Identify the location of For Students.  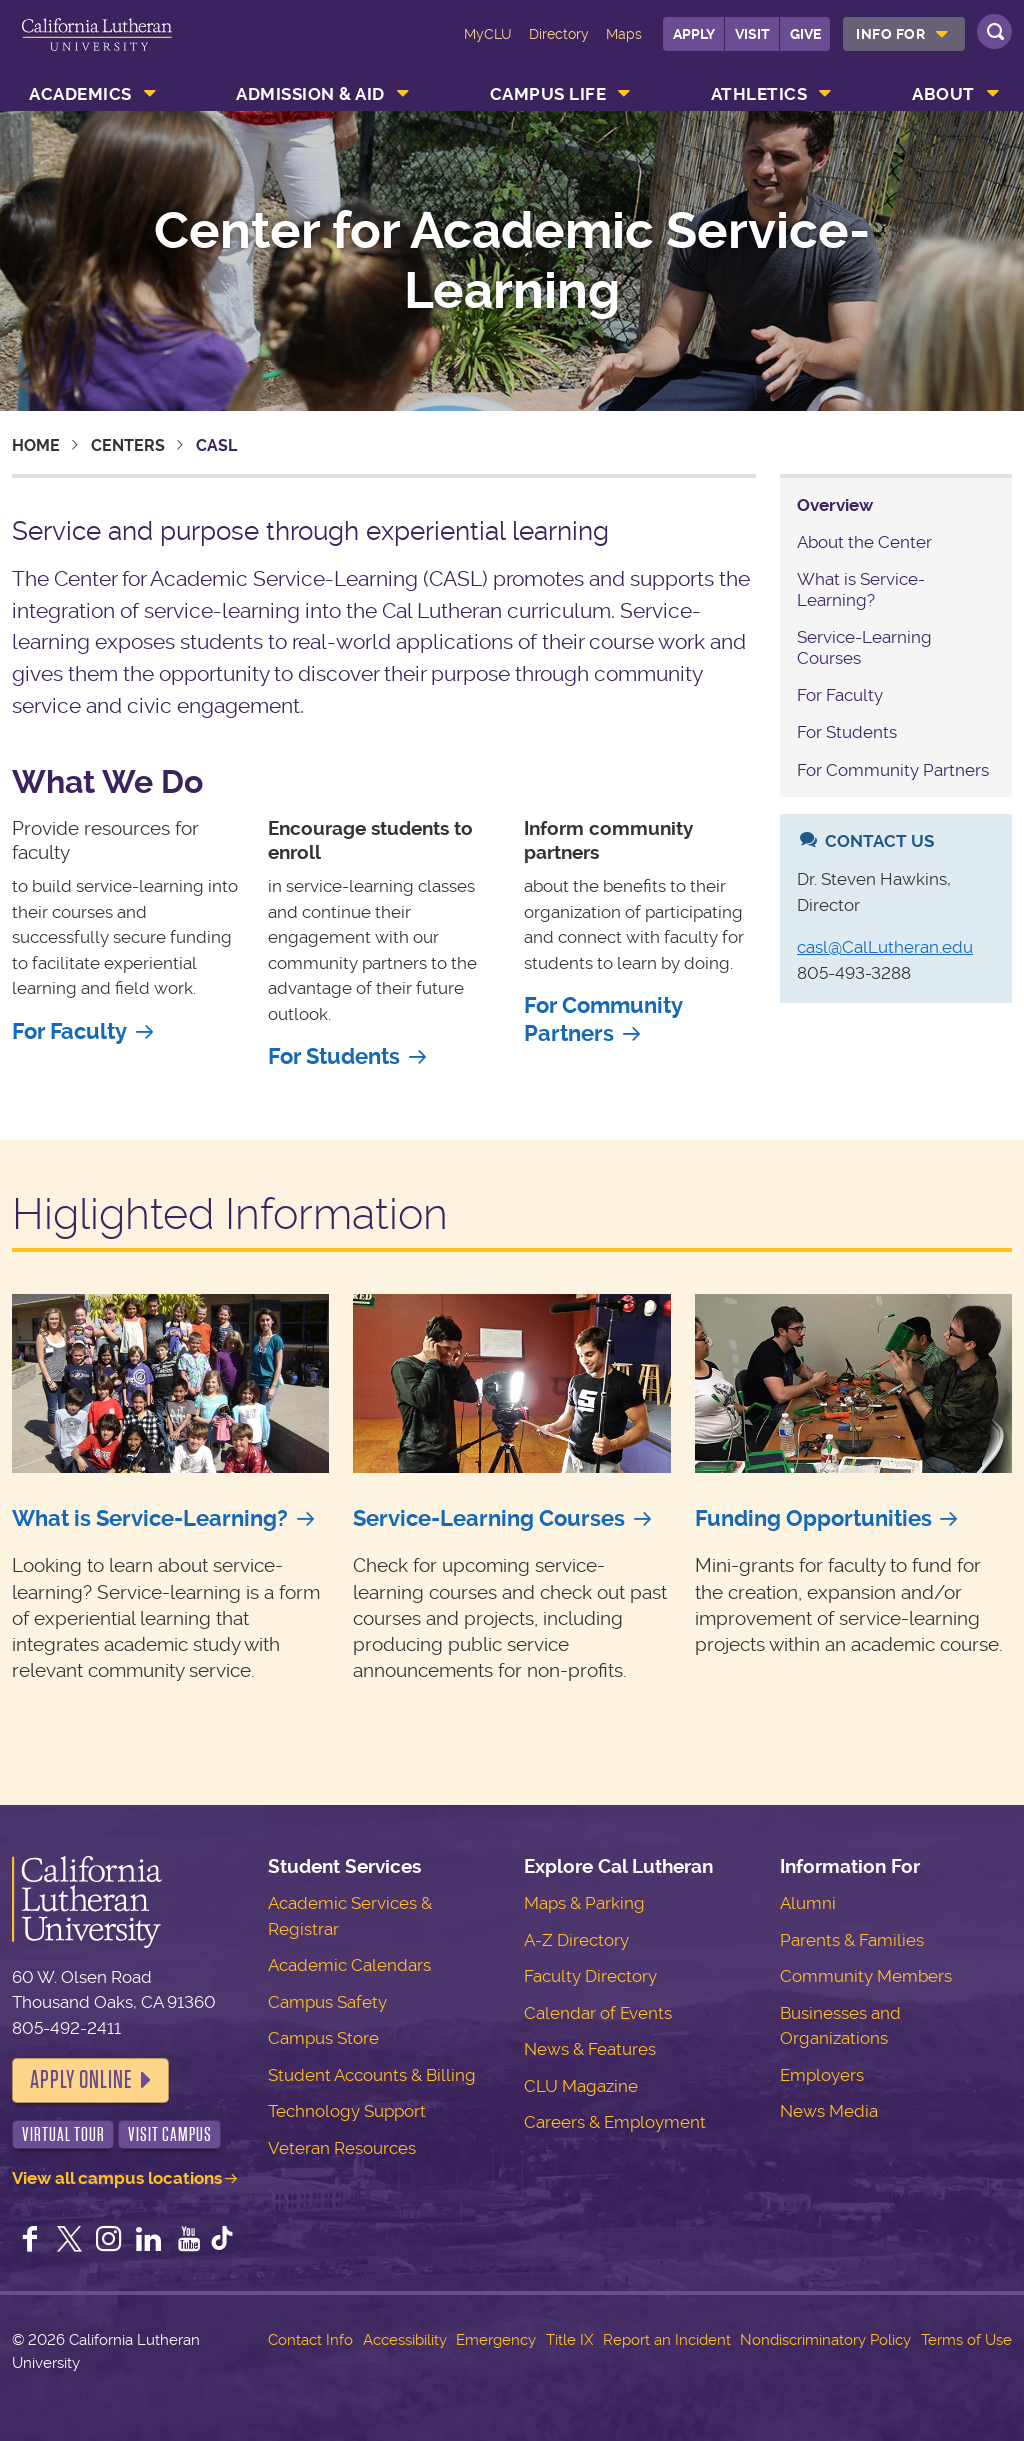
(334, 1056).